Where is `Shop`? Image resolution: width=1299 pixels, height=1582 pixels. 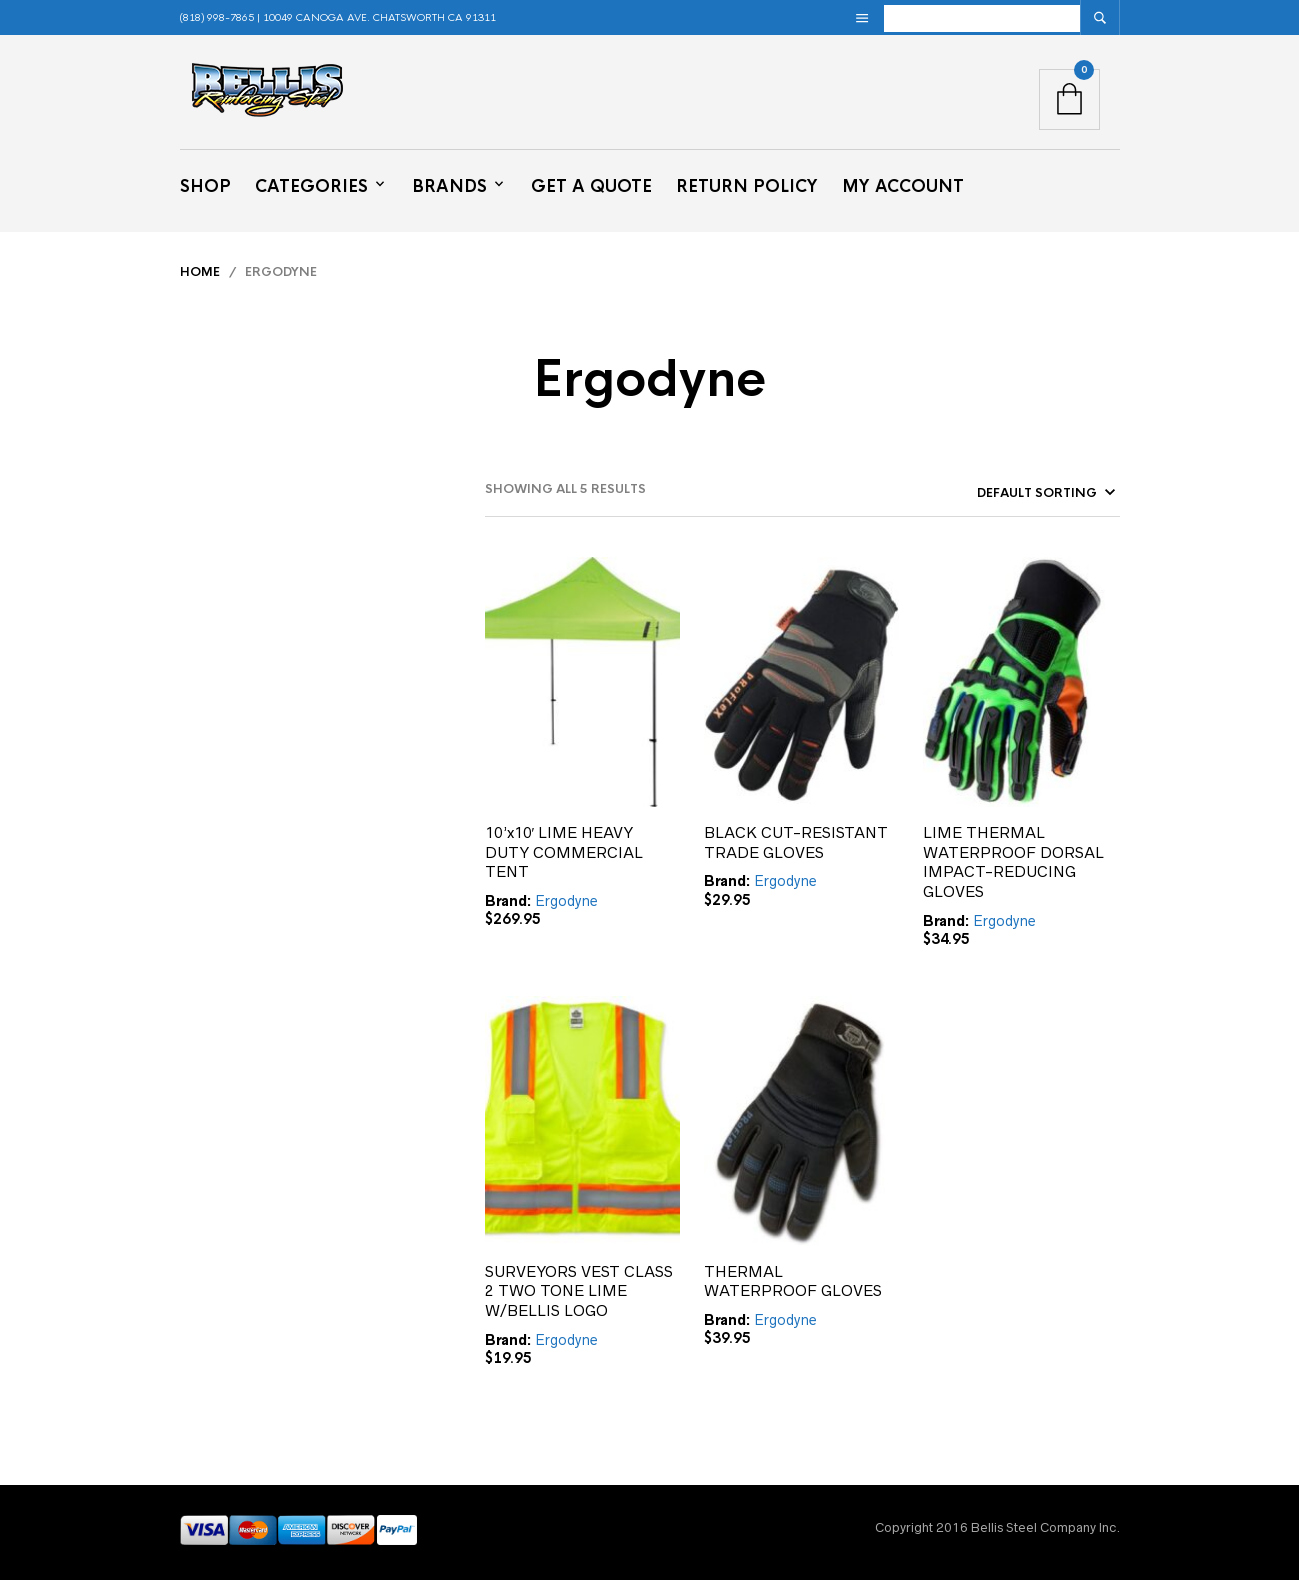
Shop is located at coordinates (205, 187).